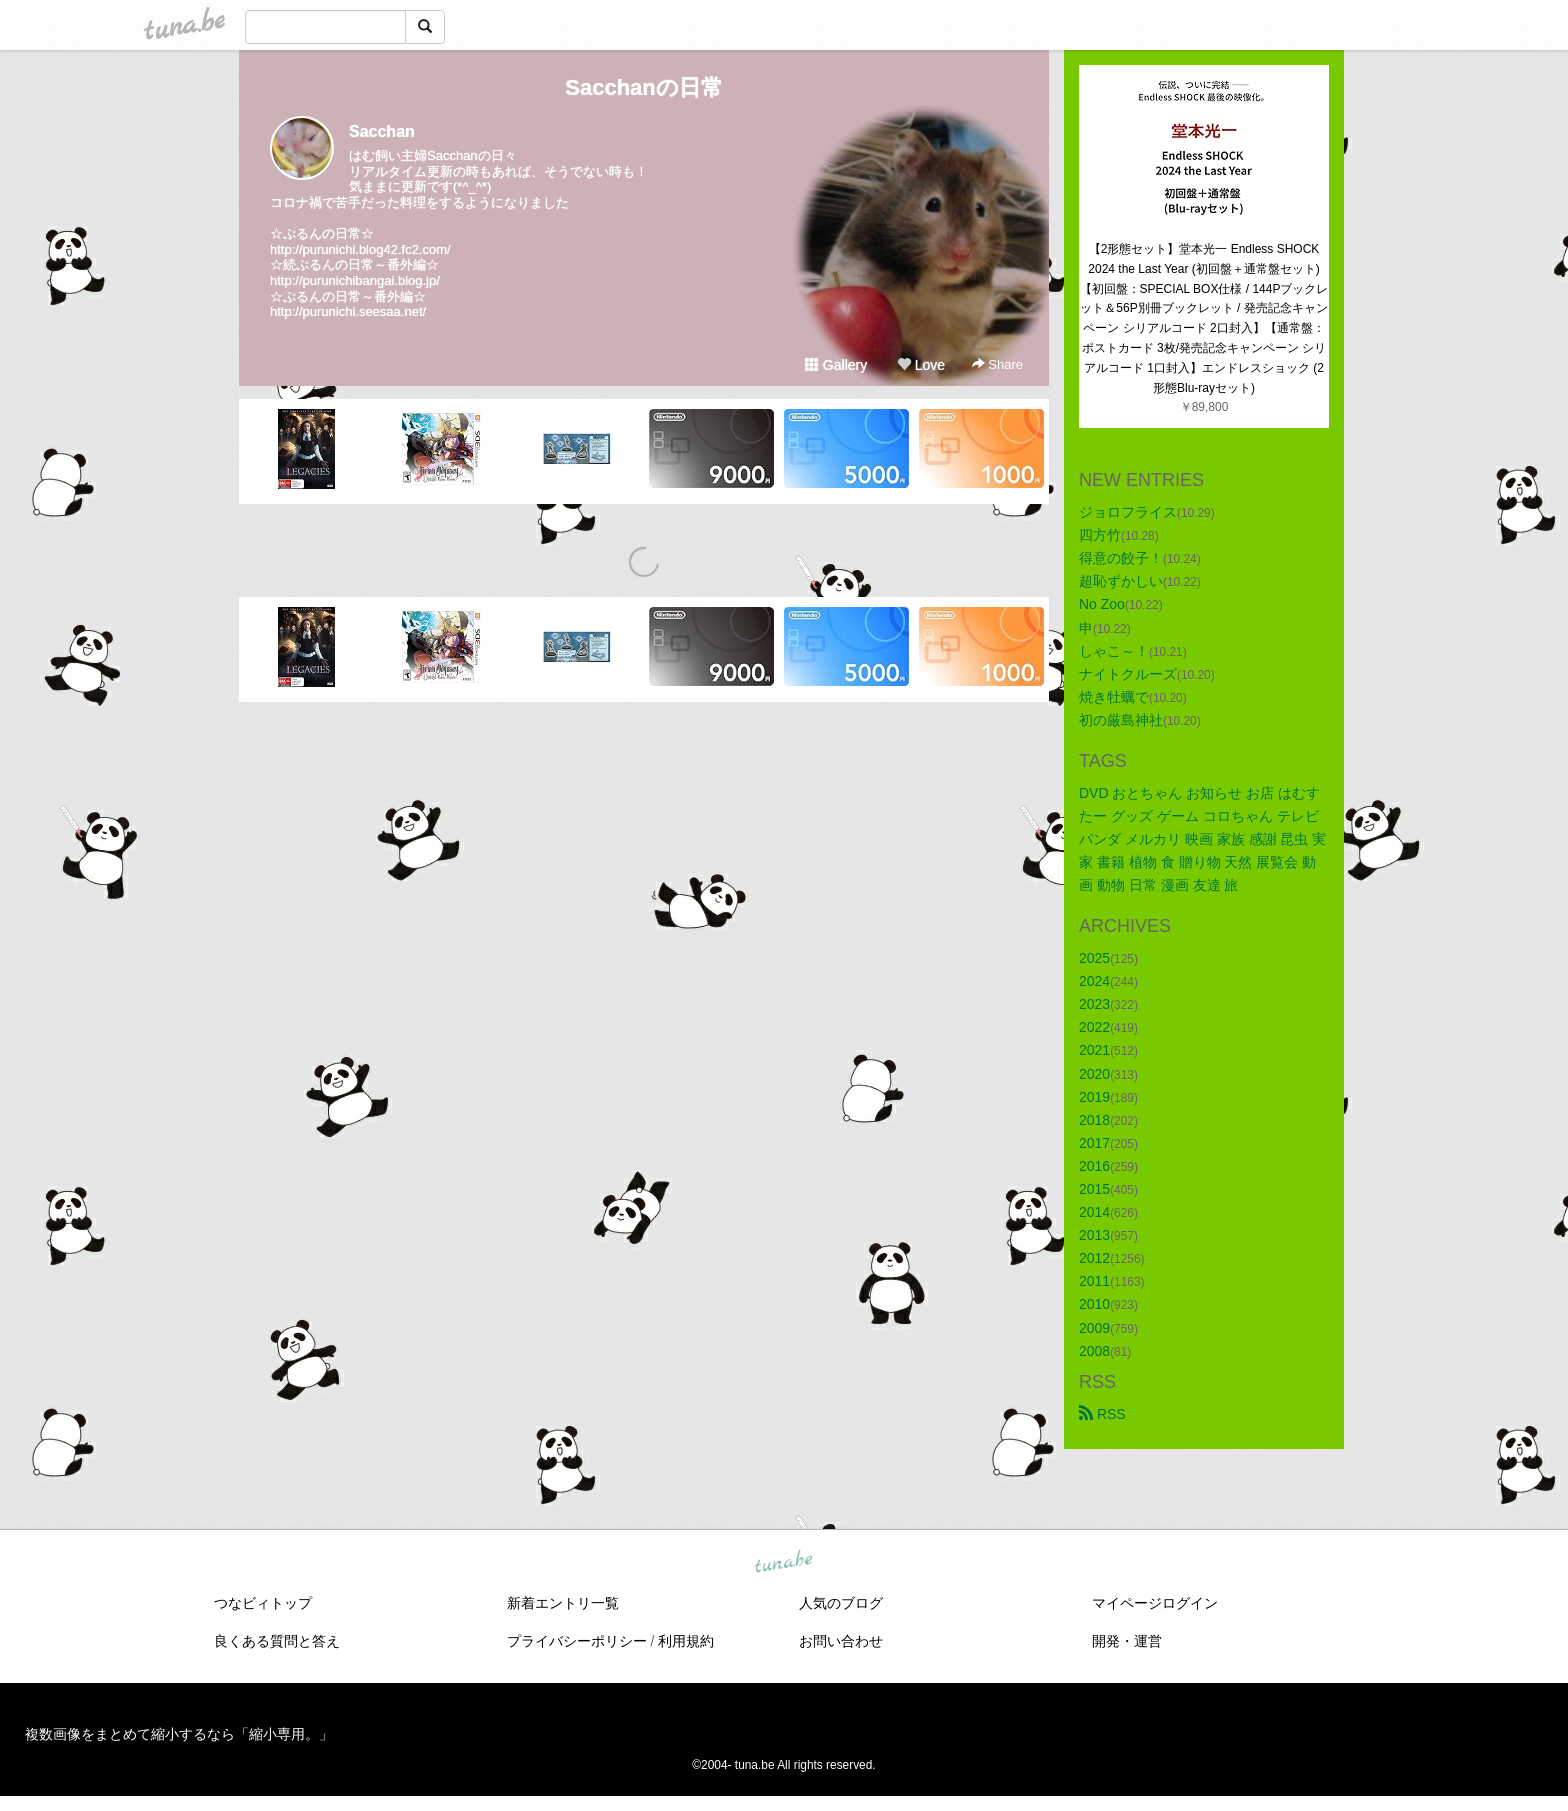 Image resolution: width=1568 pixels, height=1811 pixels. I want to click on http://purunichibangai.blog.jp/, so click(355, 280).